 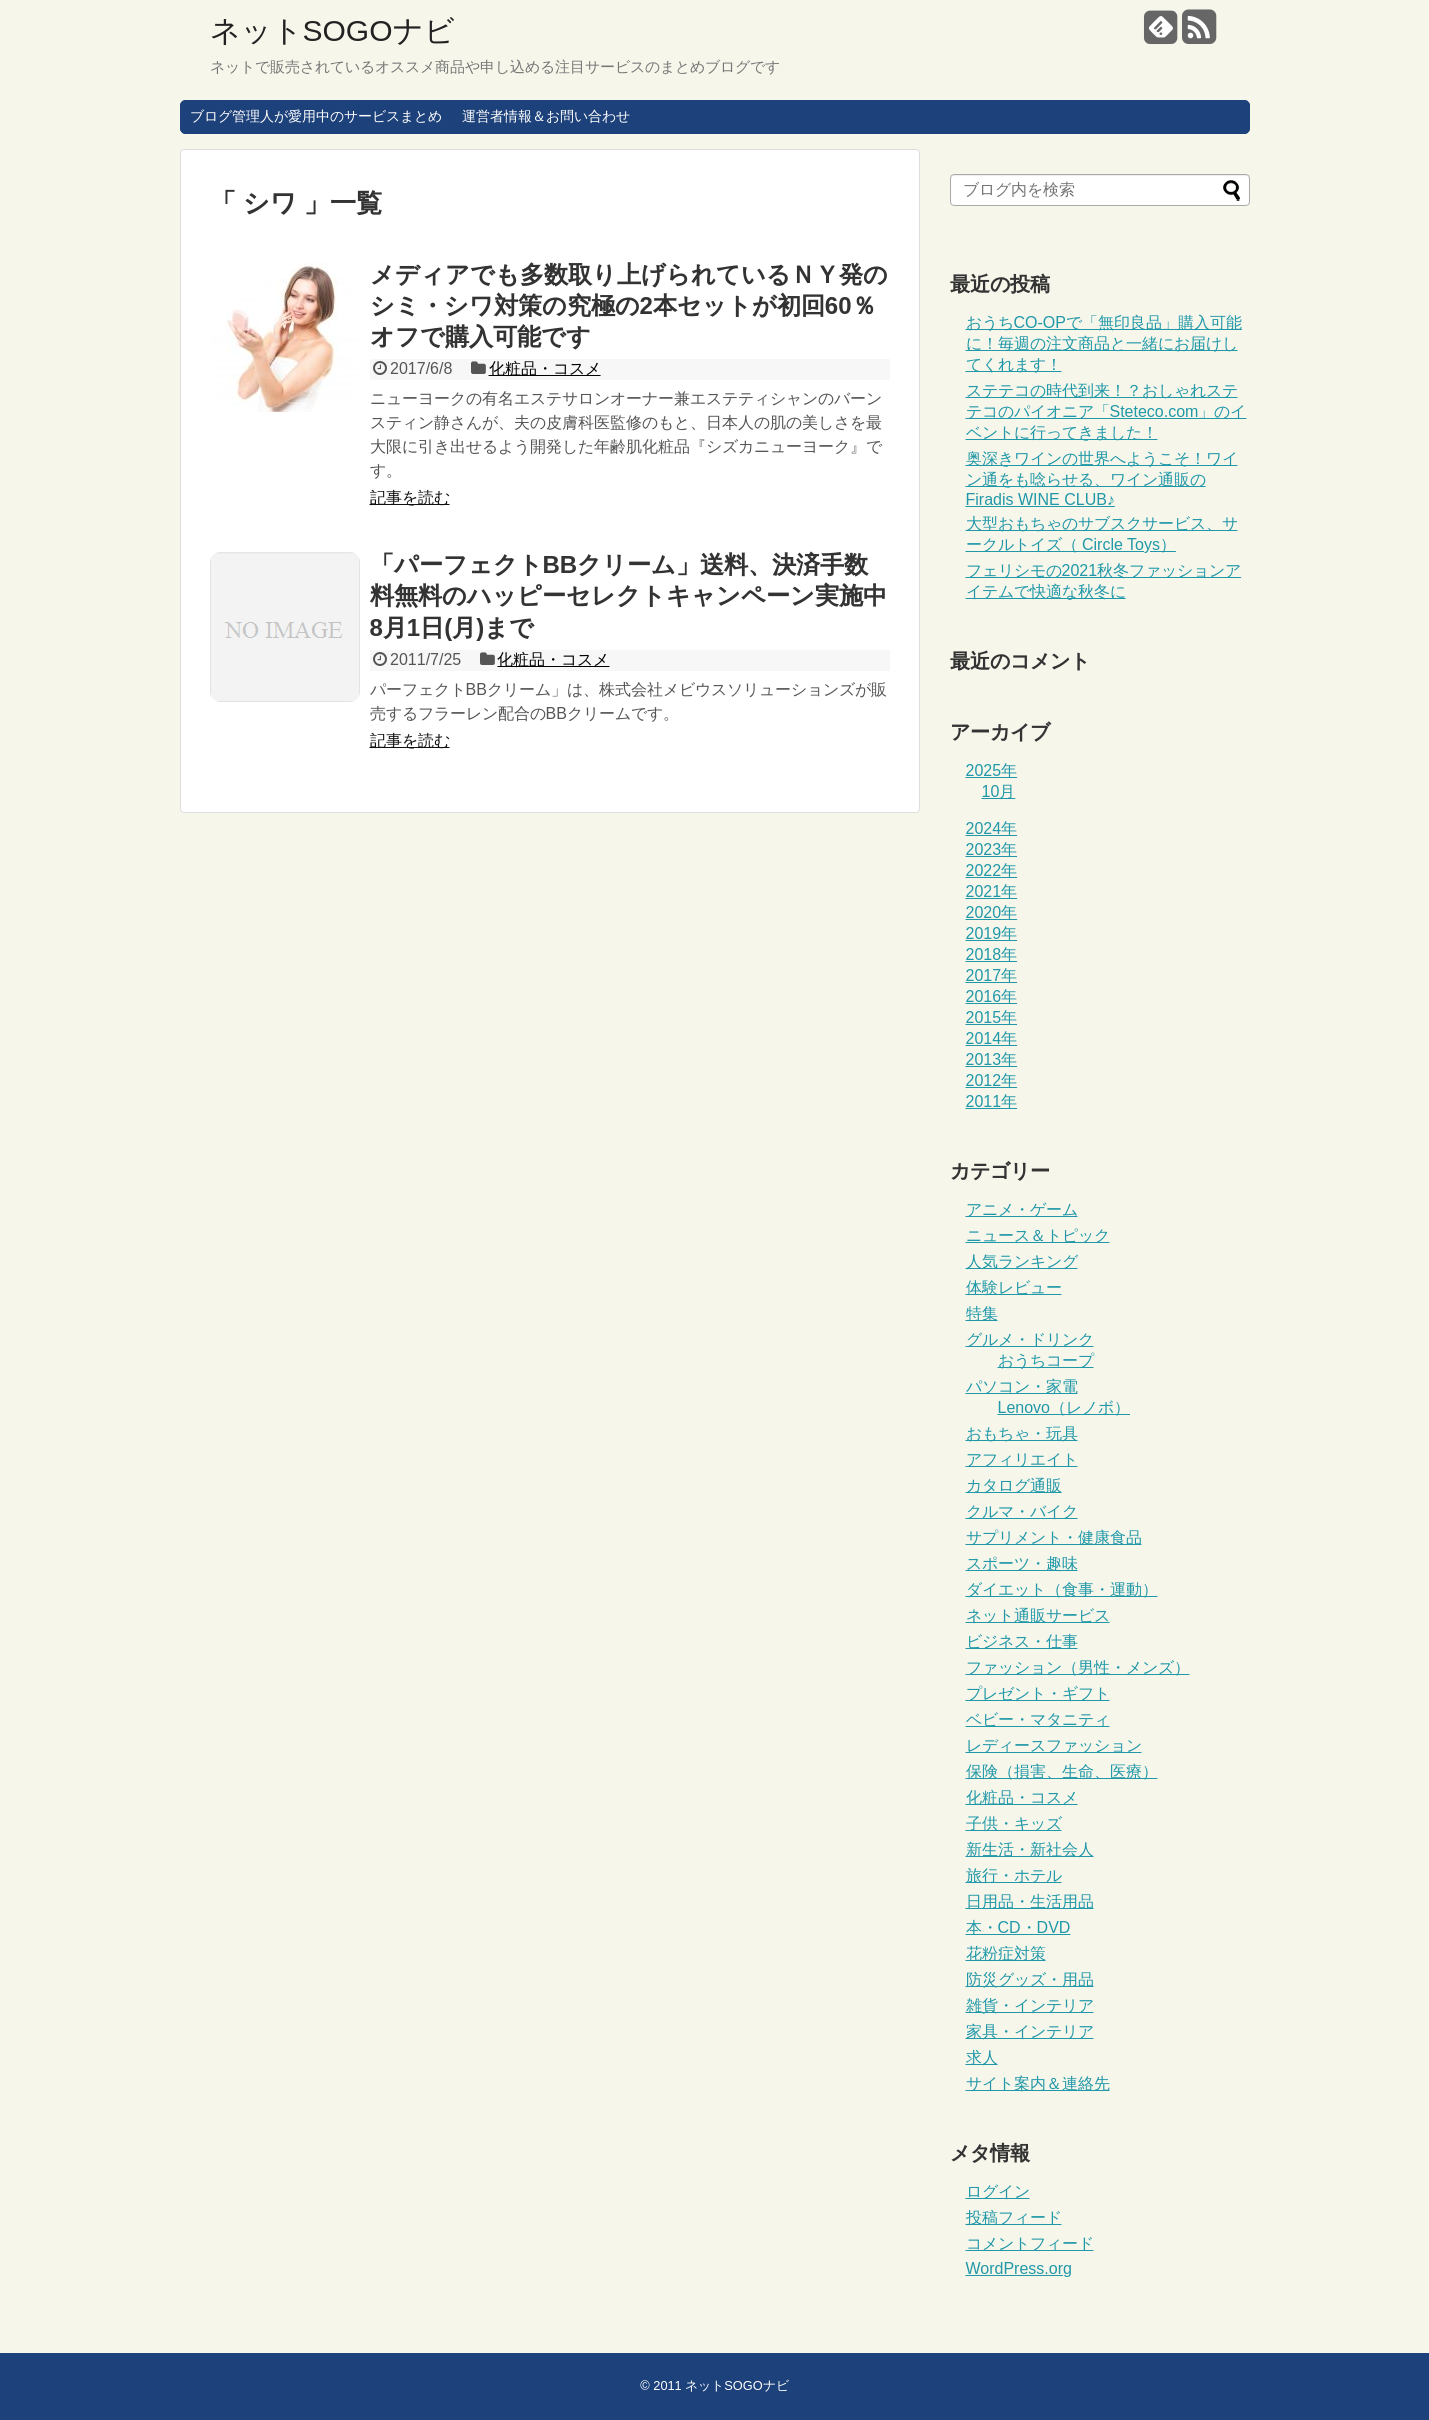 What do you see at coordinates (1022, 1209) in the screenshot?
I see `アニメ・ゲーム` at bounding box center [1022, 1209].